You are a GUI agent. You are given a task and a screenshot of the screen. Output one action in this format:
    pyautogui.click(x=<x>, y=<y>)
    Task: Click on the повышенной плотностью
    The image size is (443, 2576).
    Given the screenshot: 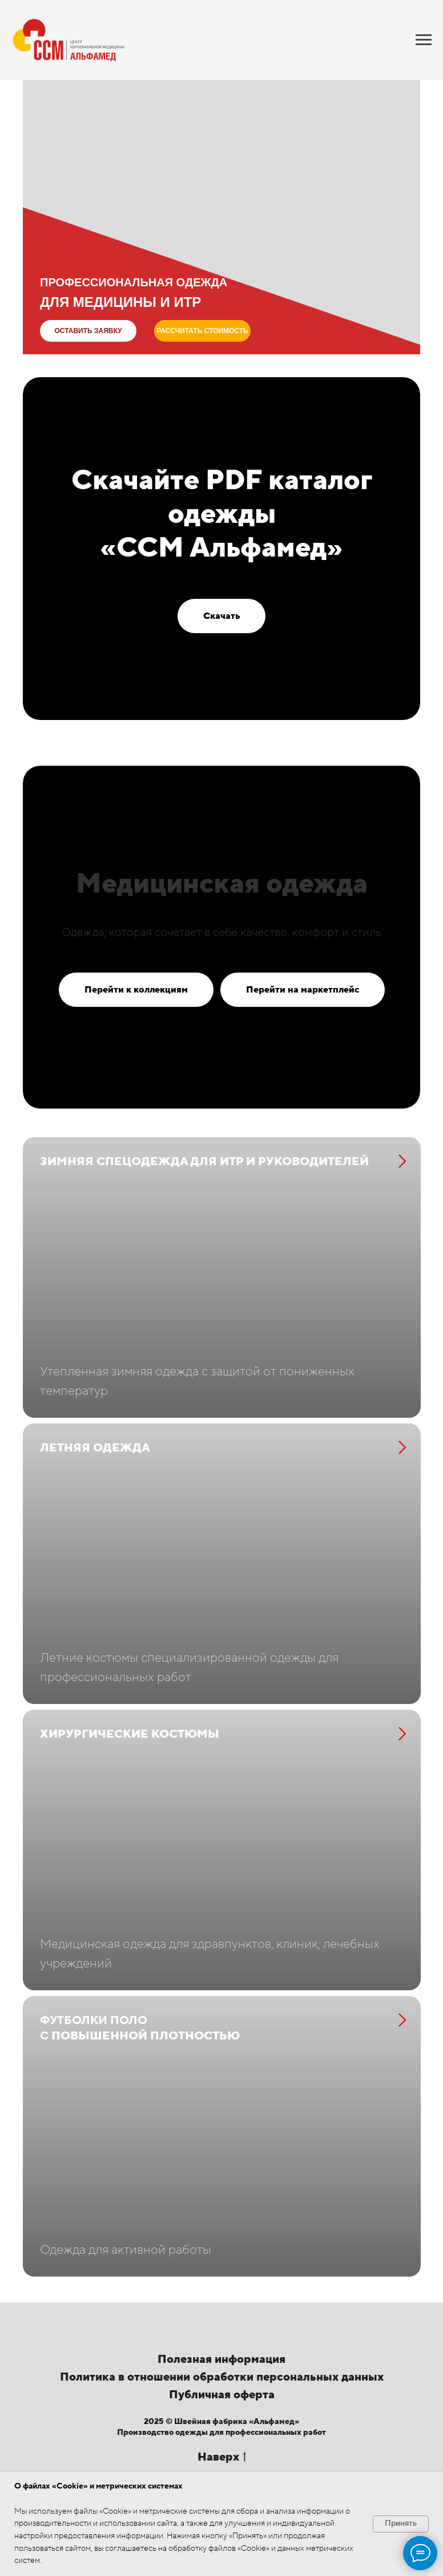 What is the action you would take?
    pyautogui.click(x=140, y=2081)
    